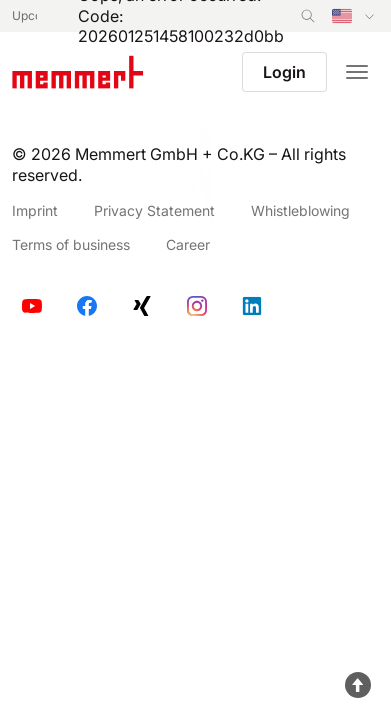 Image resolution: width=391 pixels, height=720 pixels. What do you see at coordinates (284, 72) in the screenshot?
I see `Login` at bounding box center [284, 72].